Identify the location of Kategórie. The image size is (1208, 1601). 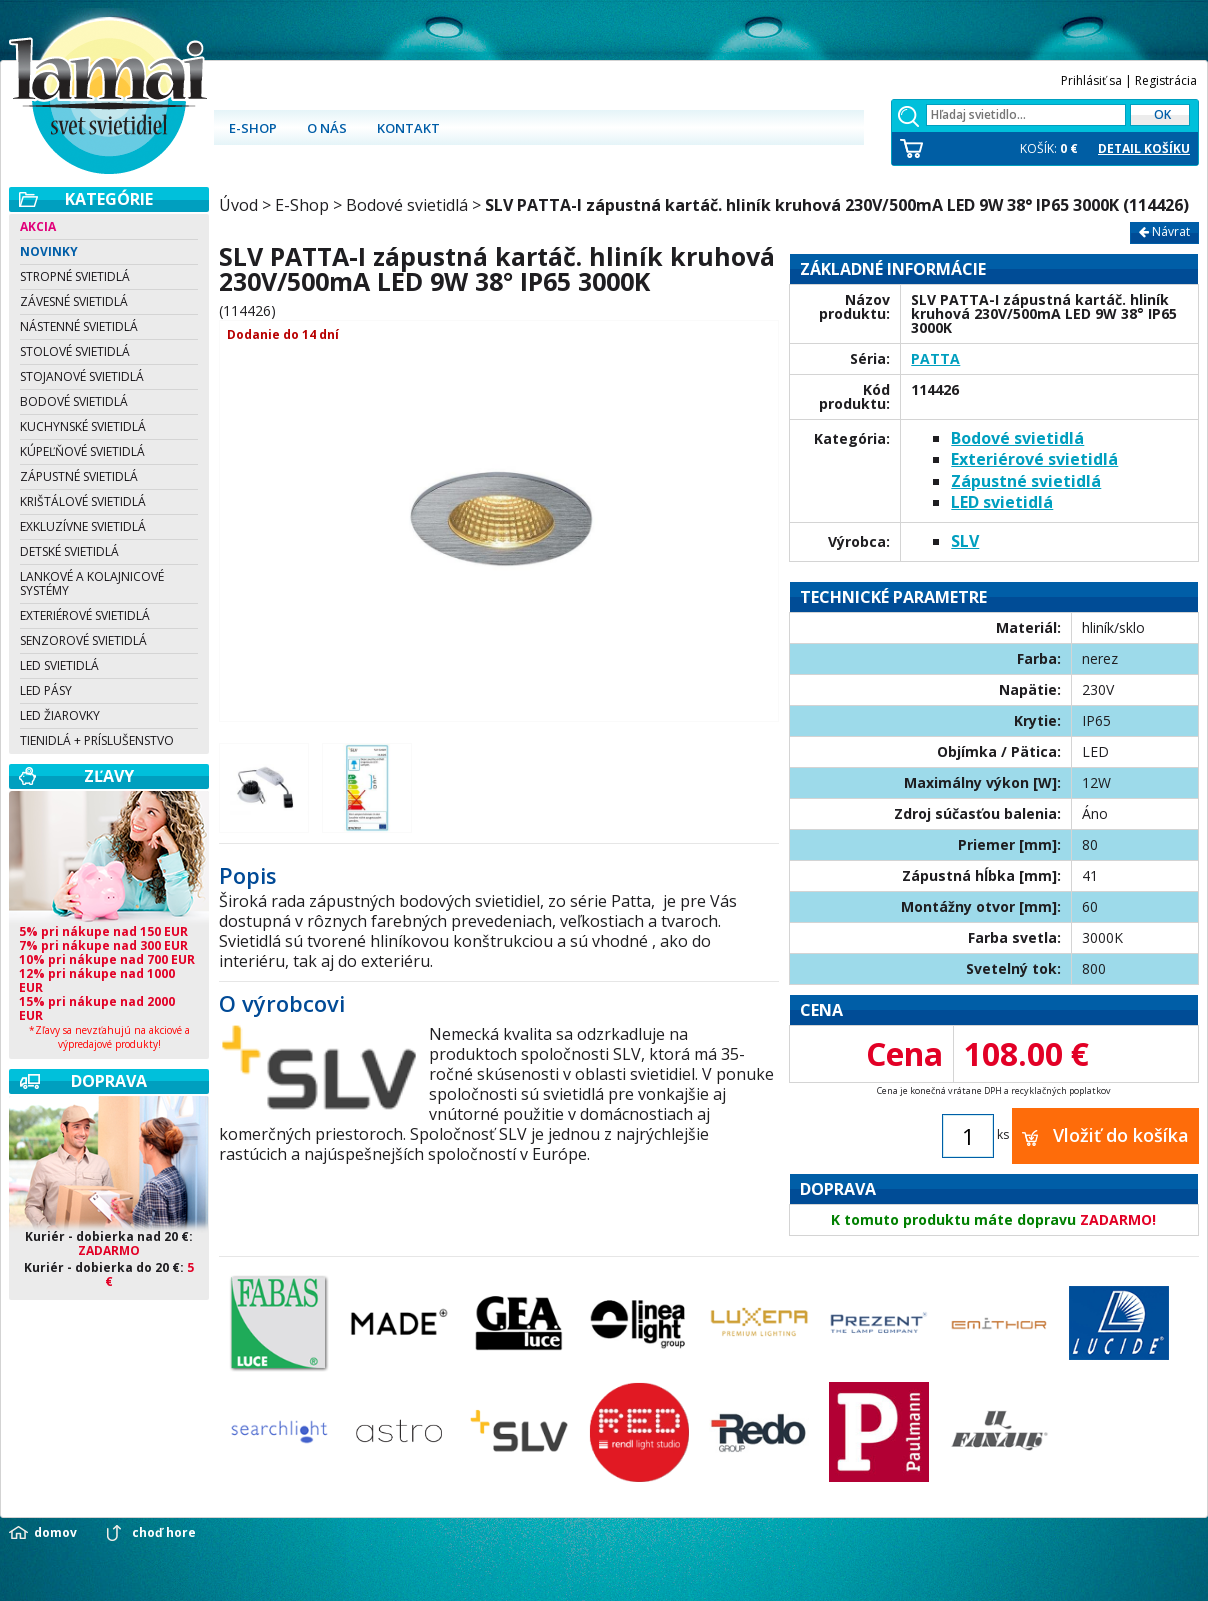
(109, 199).